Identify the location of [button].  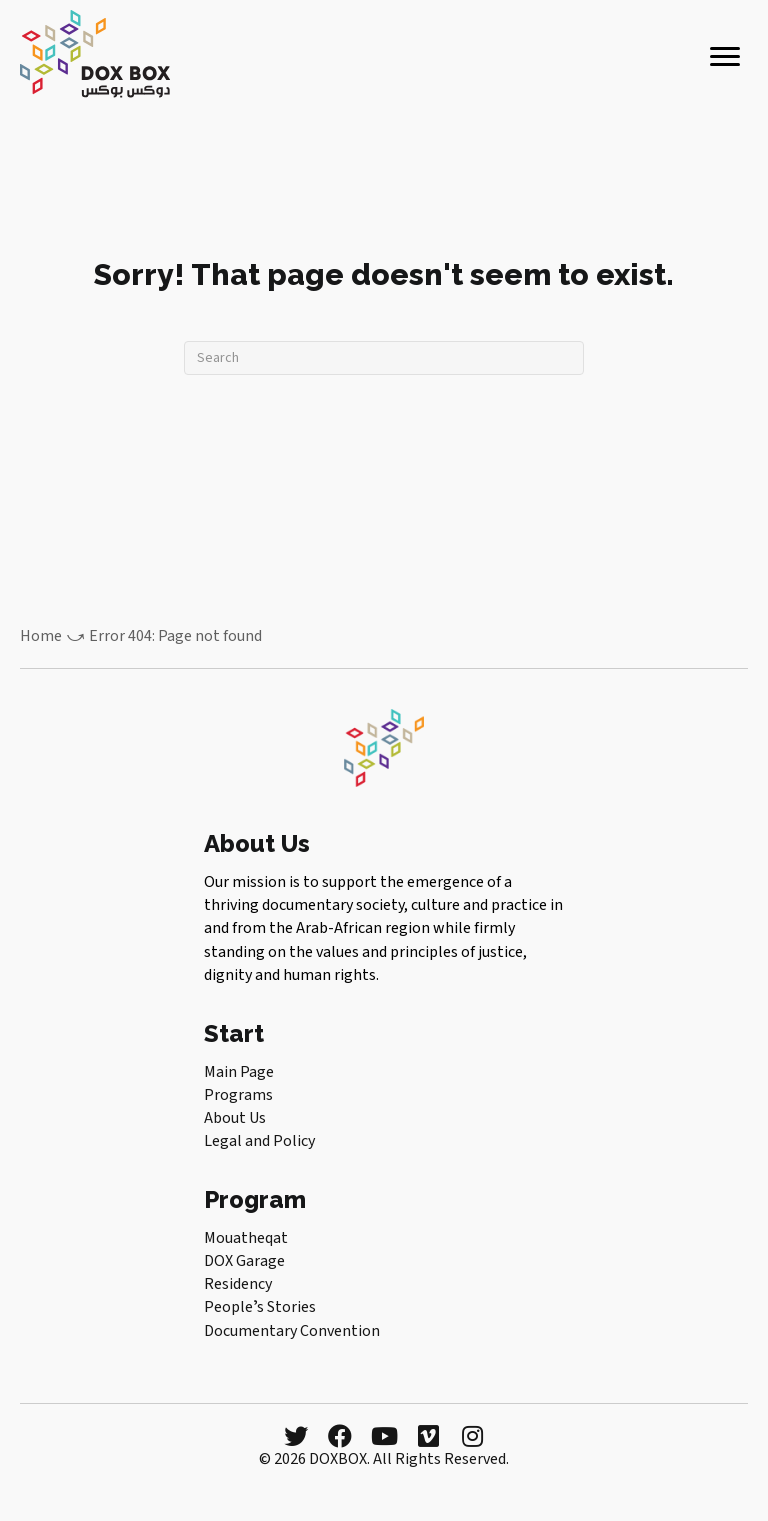
(296, 1436).